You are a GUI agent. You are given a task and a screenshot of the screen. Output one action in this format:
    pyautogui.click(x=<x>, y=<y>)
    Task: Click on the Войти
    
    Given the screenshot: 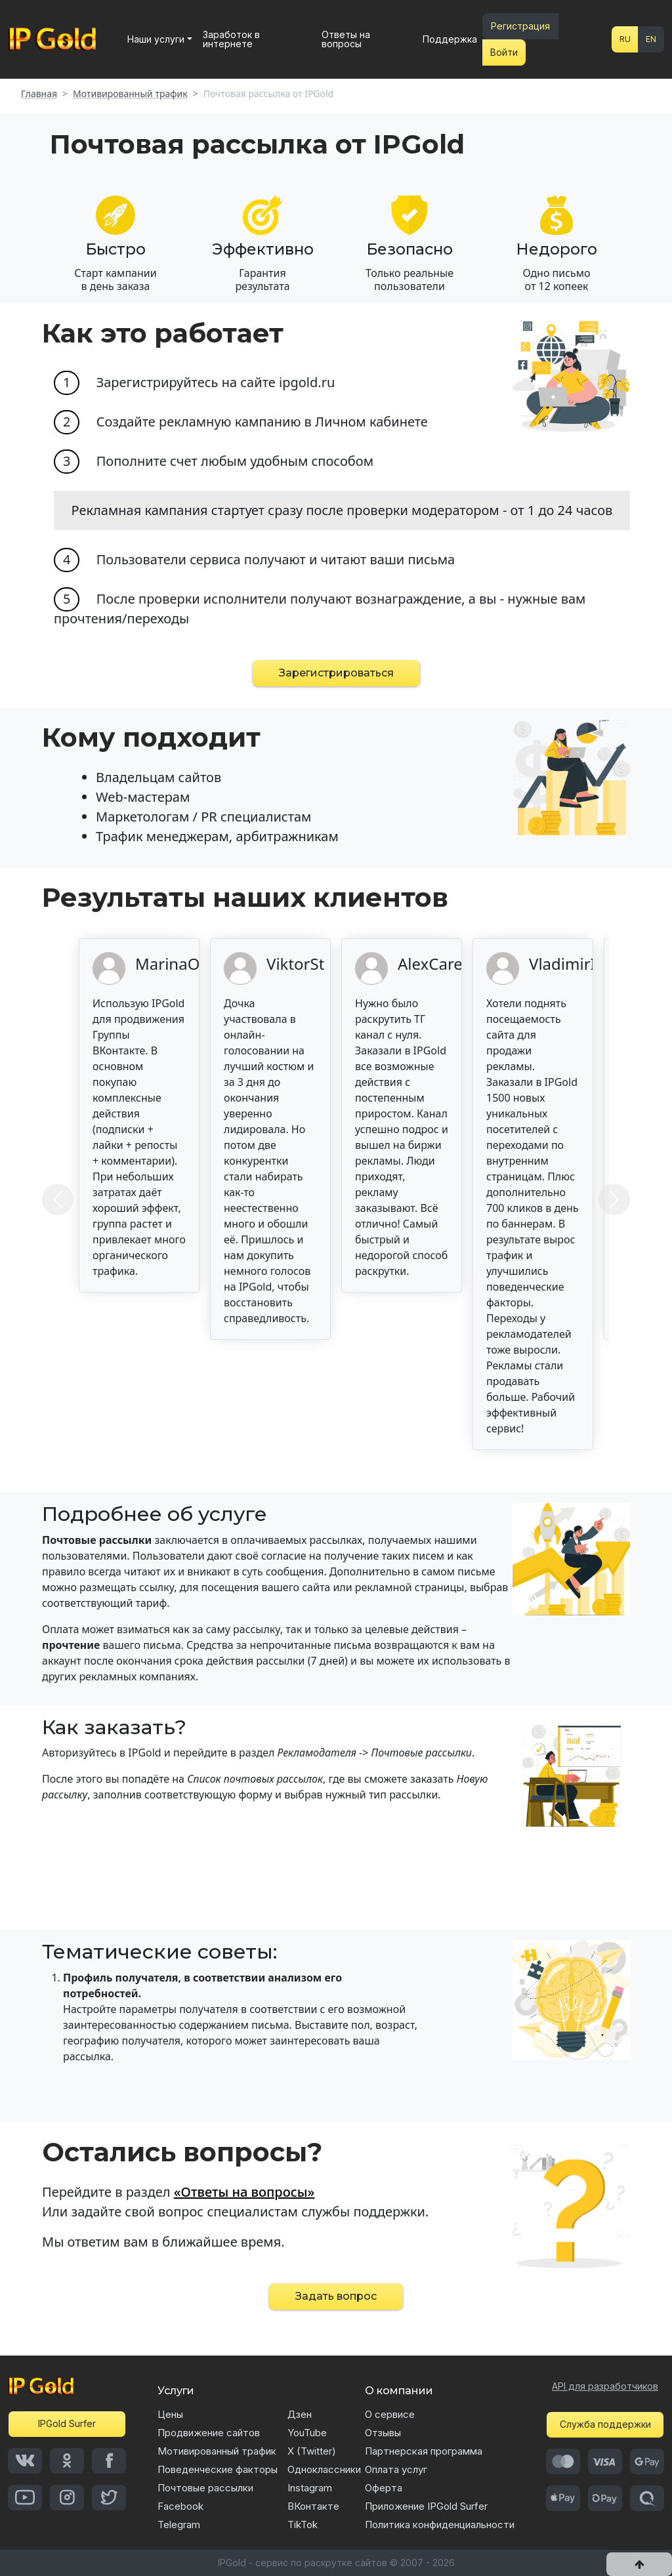 What is the action you would take?
    pyautogui.click(x=504, y=52)
    